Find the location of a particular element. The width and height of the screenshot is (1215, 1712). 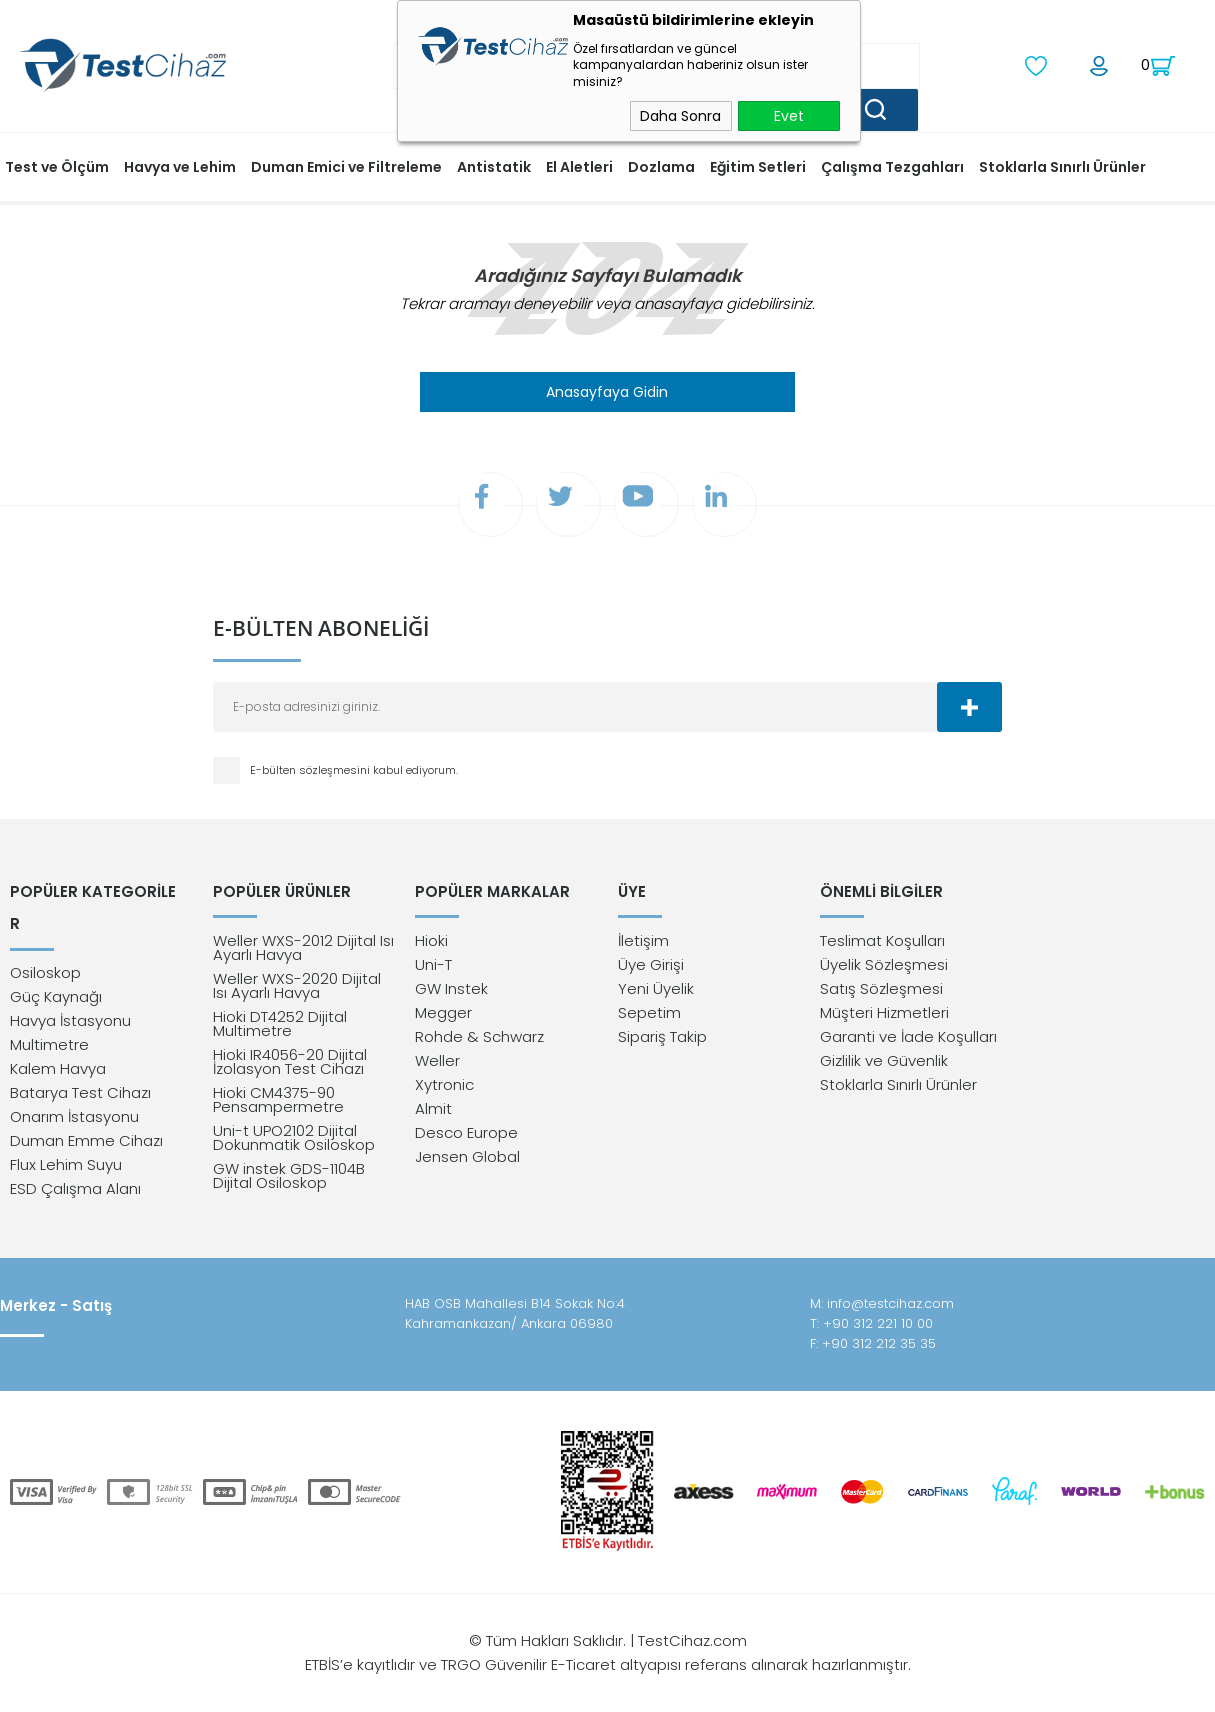

Hioki IR4056-20 Dijital İzolasyon Test Cihazı is located at coordinates (290, 1066).